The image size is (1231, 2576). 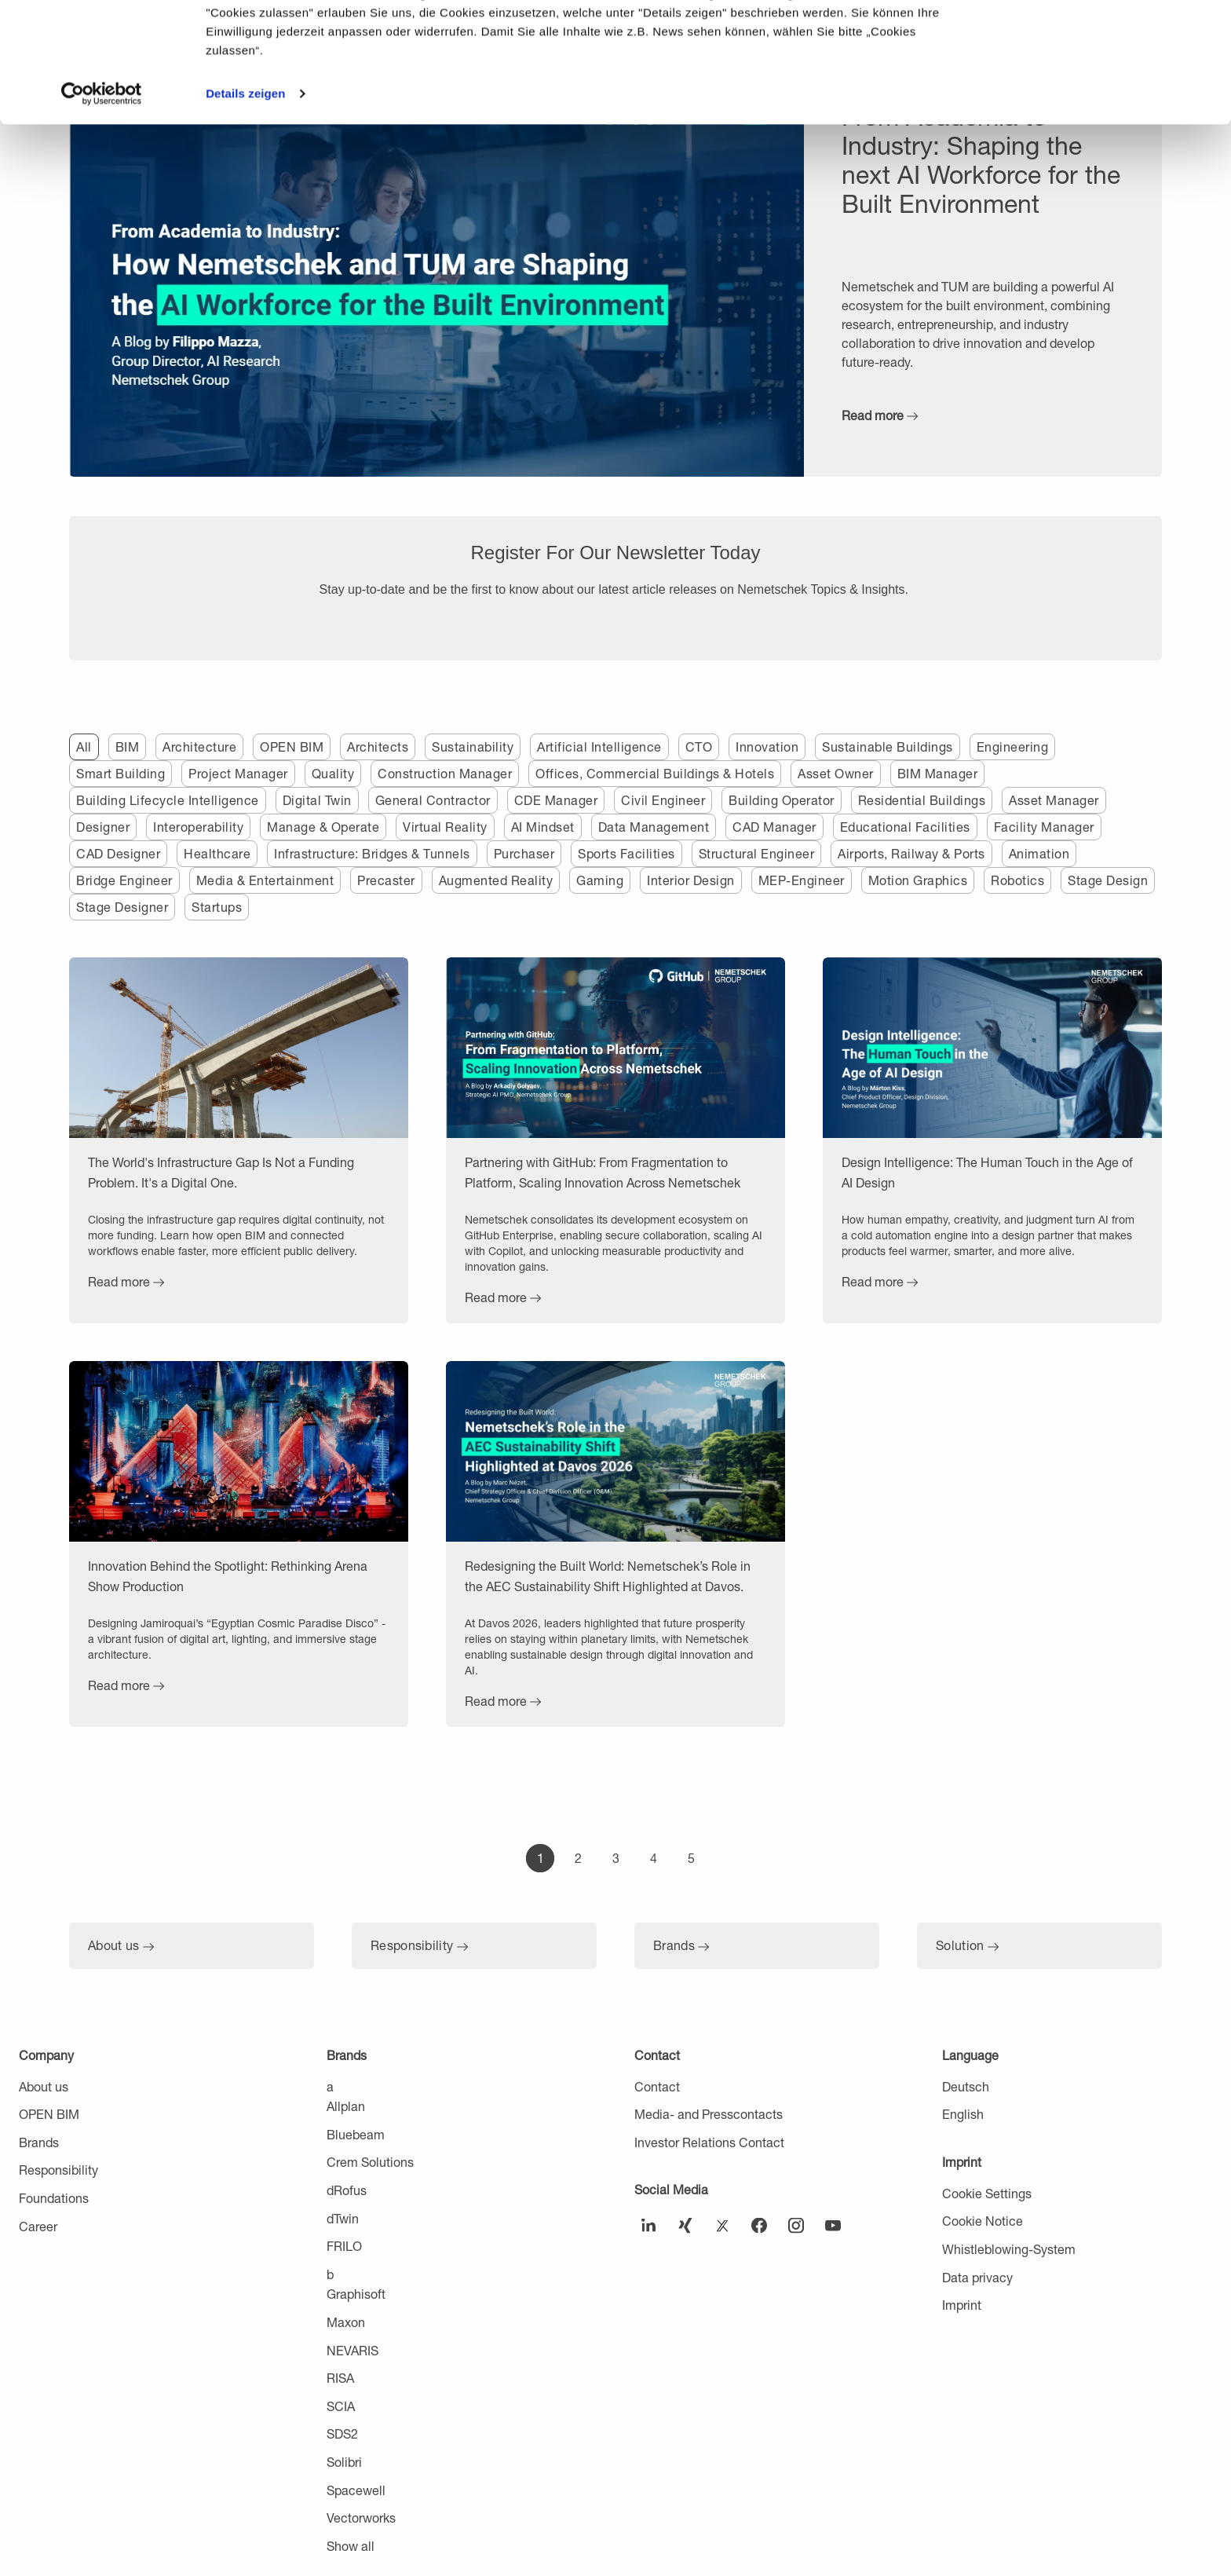 I want to click on Digital Twin, so click(x=317, y=799).